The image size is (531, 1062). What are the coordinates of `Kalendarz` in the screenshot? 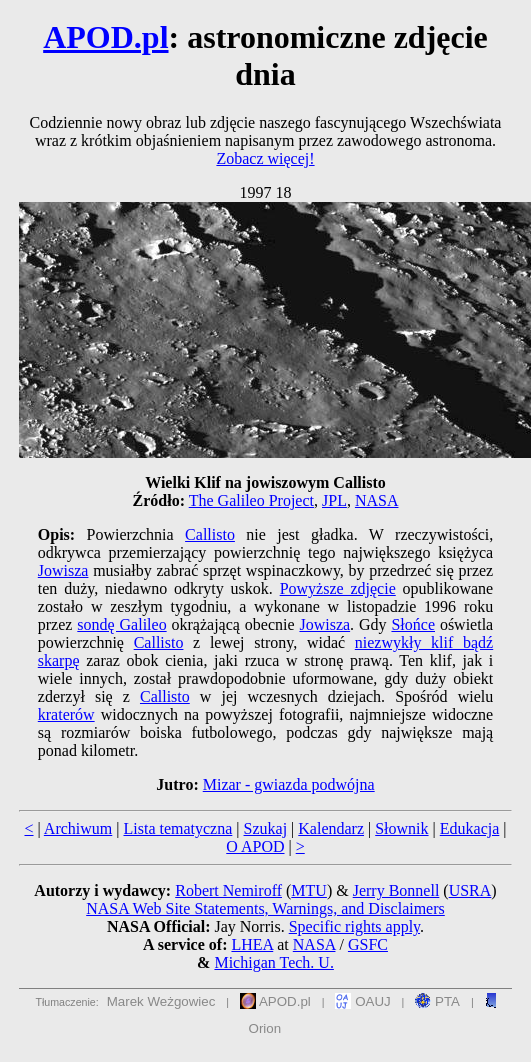 It's located at (331, 828).